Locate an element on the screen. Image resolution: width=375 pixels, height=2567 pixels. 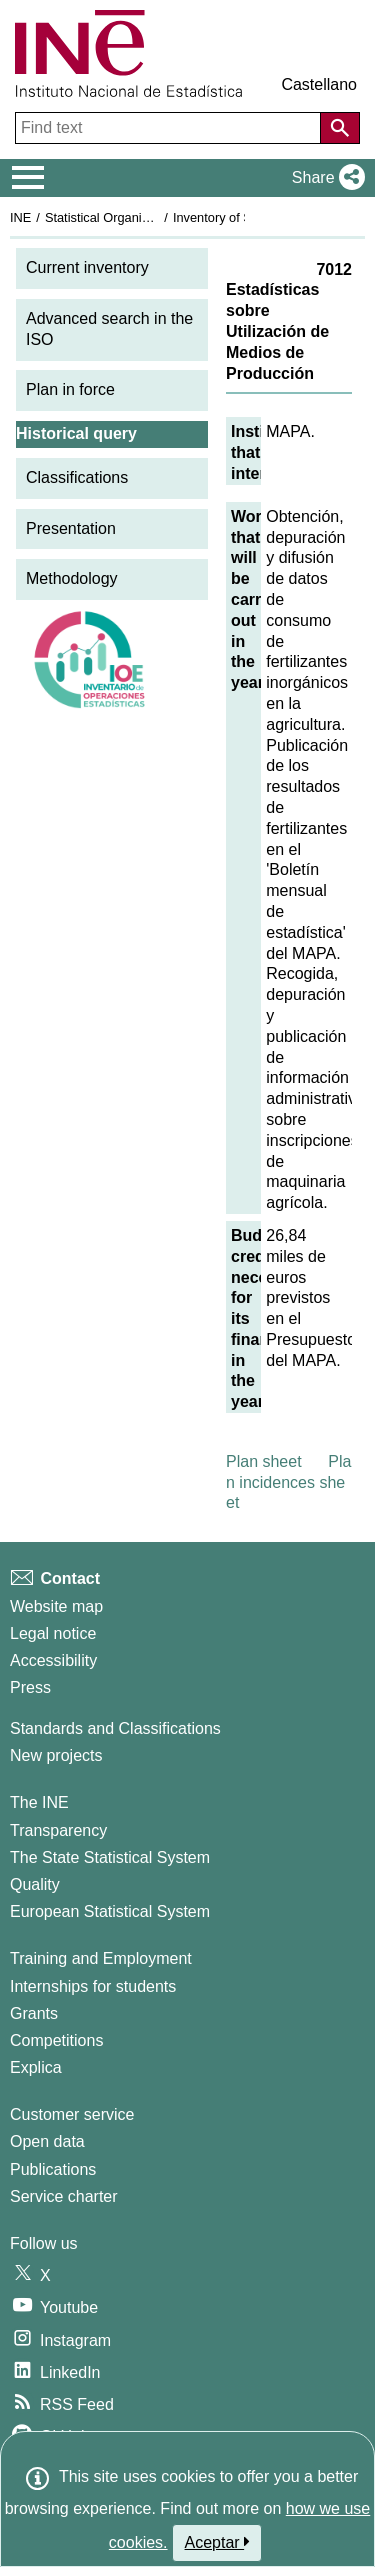
Plan sheet is located at coordinates (264, 1461).